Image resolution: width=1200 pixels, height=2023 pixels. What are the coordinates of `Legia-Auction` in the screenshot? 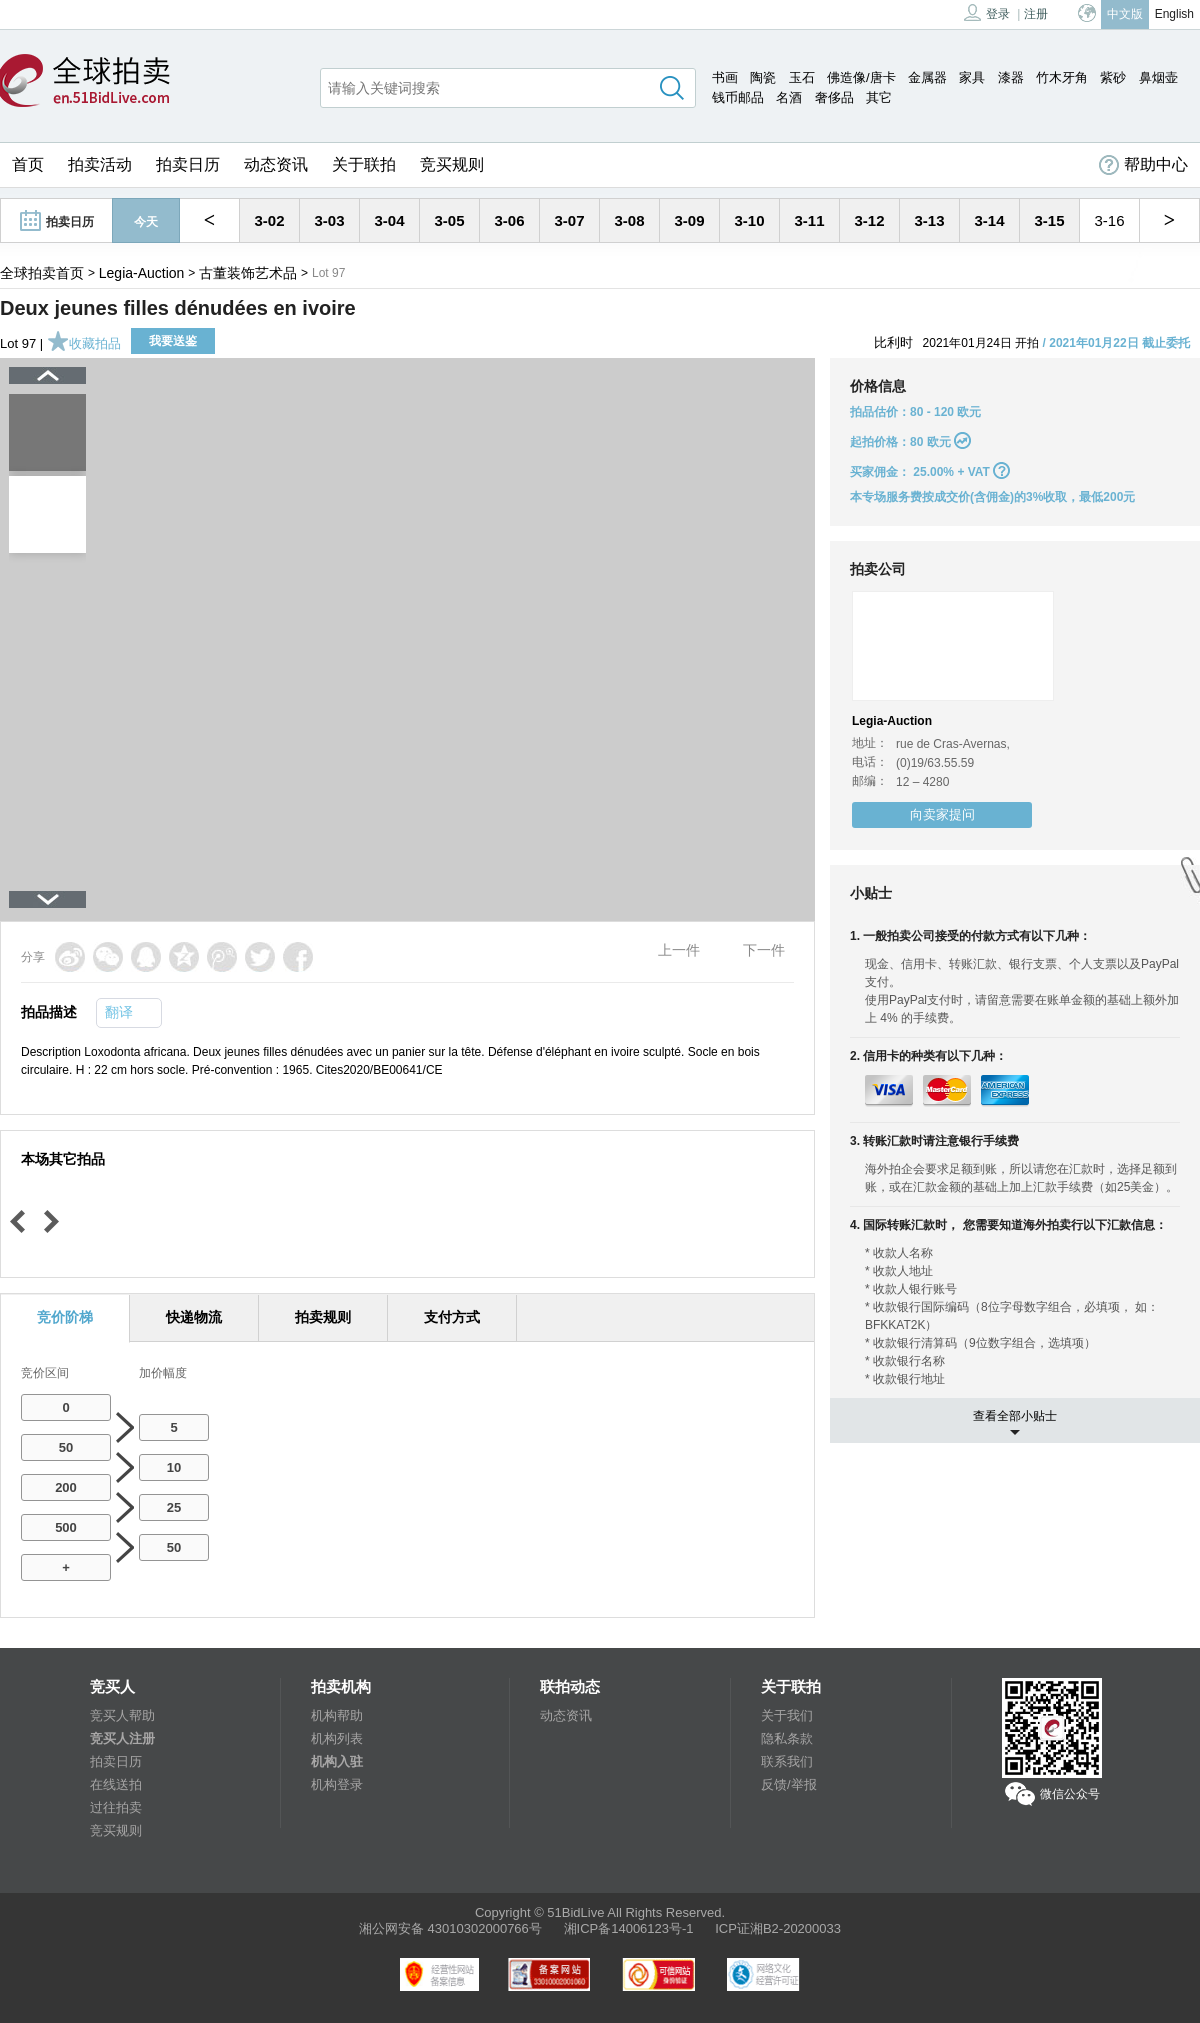 It's located at (142, 273).